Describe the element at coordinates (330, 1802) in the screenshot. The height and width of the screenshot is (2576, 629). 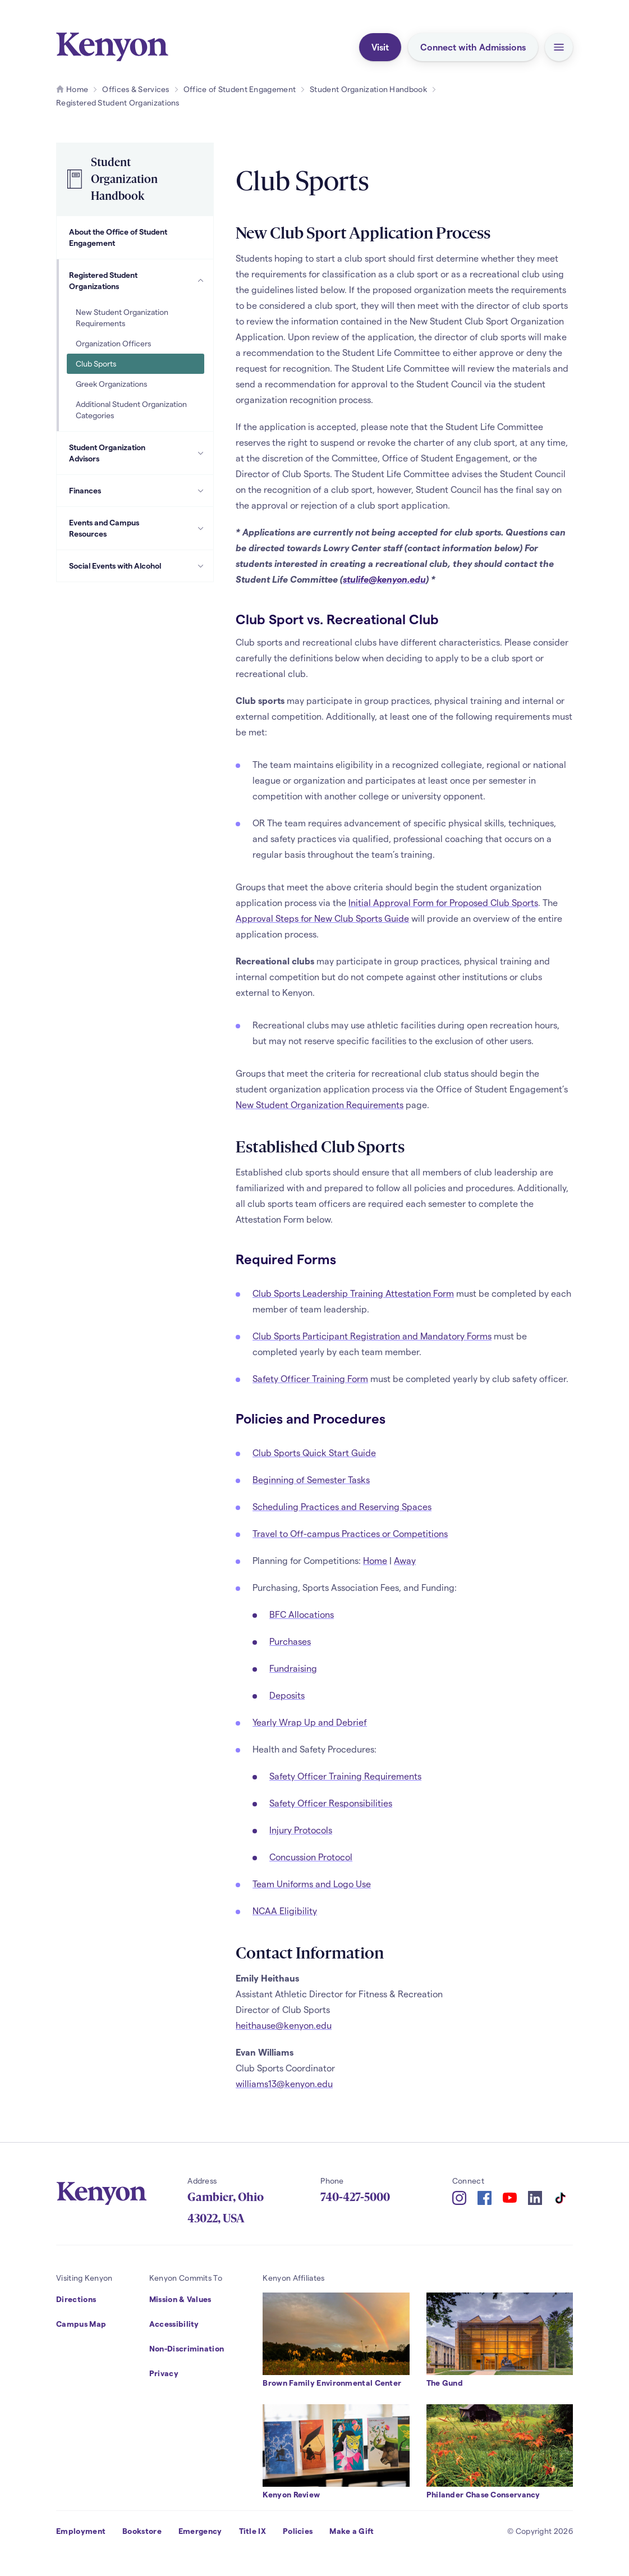
I see `Safety Officer Responsibilities` at that location.